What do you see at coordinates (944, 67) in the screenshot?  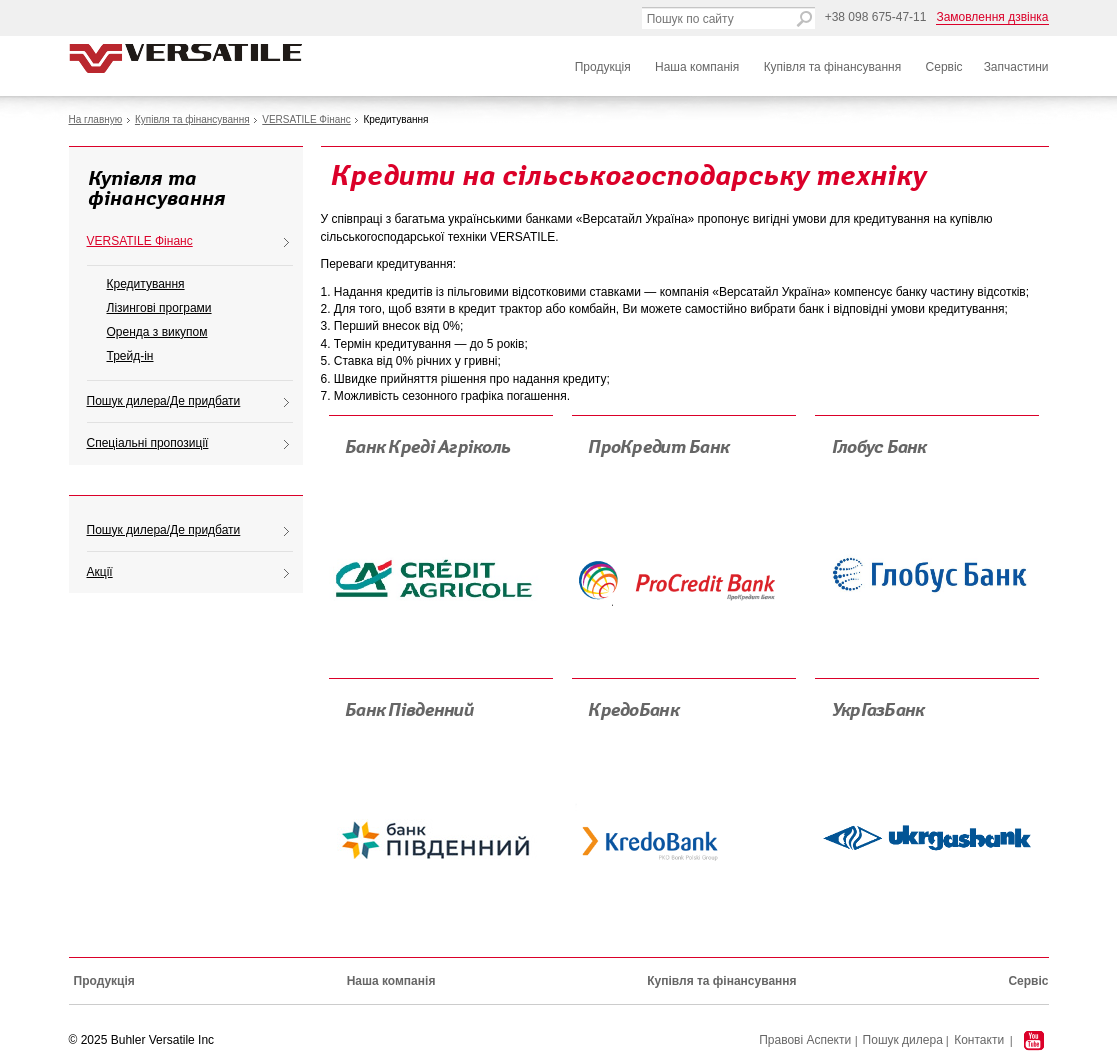 I see `Сервіс` at bounding box center [944, 67].